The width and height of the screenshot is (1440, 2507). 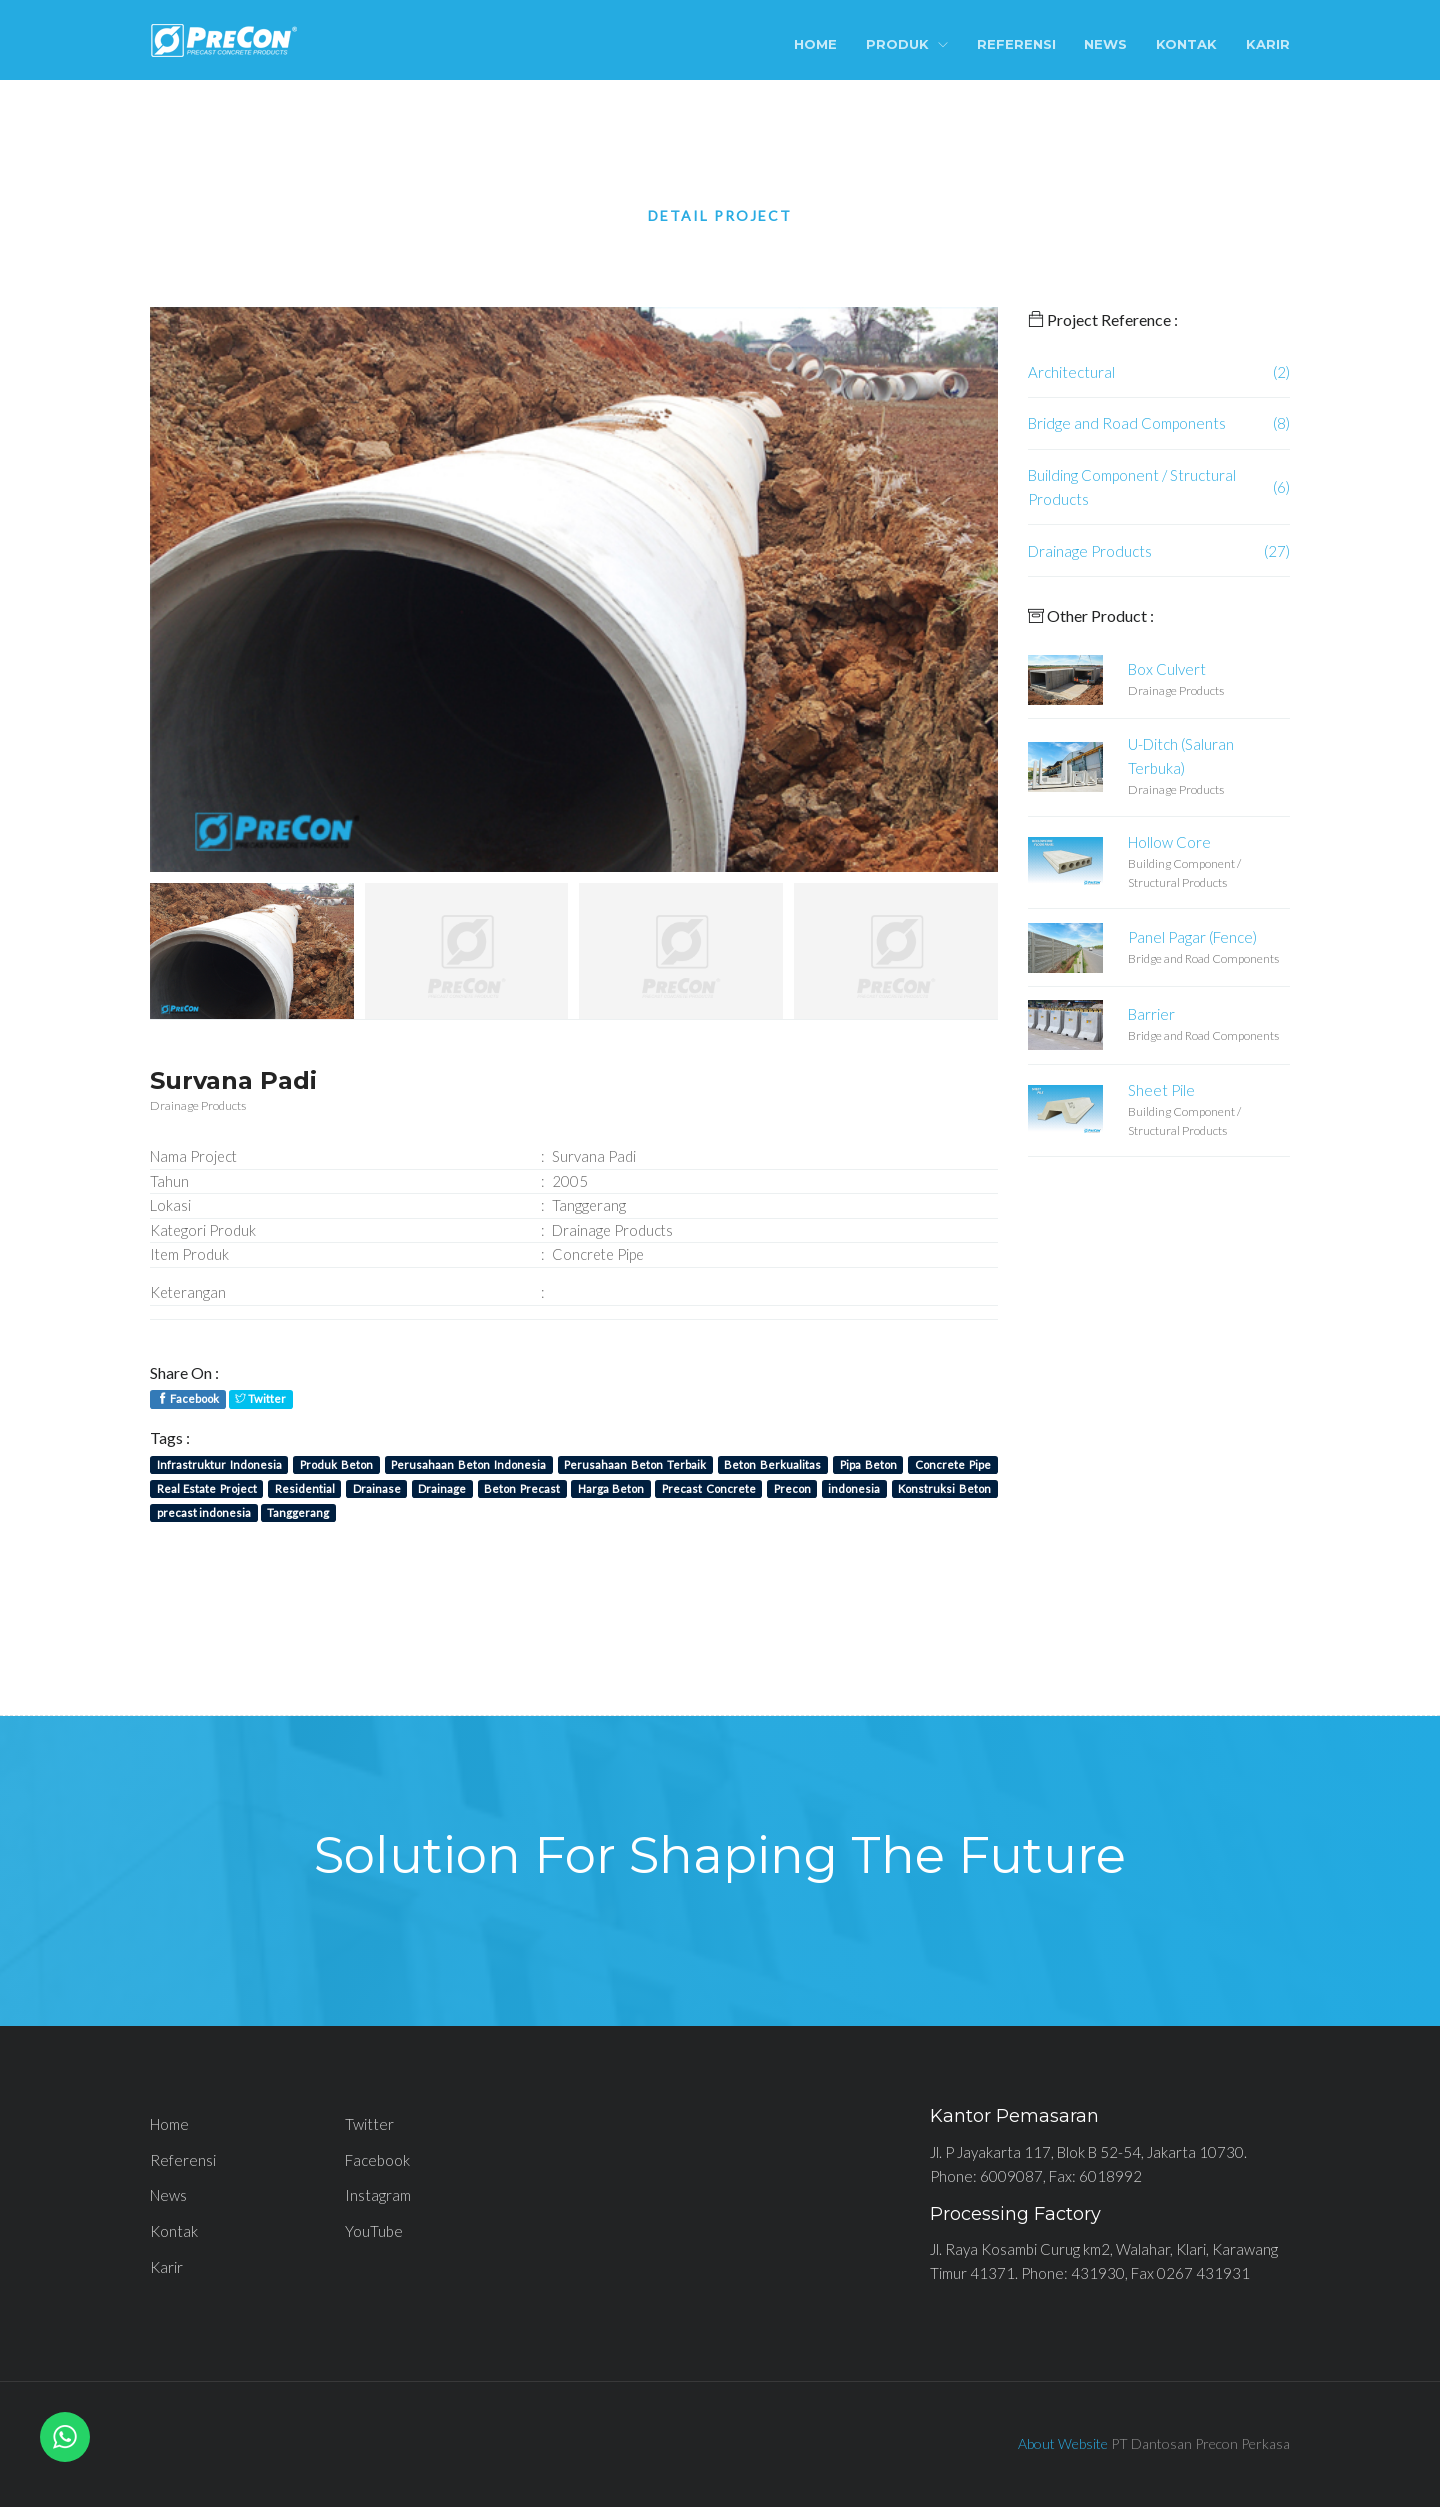 I want to click on (27), so click(x=1277, y=551).